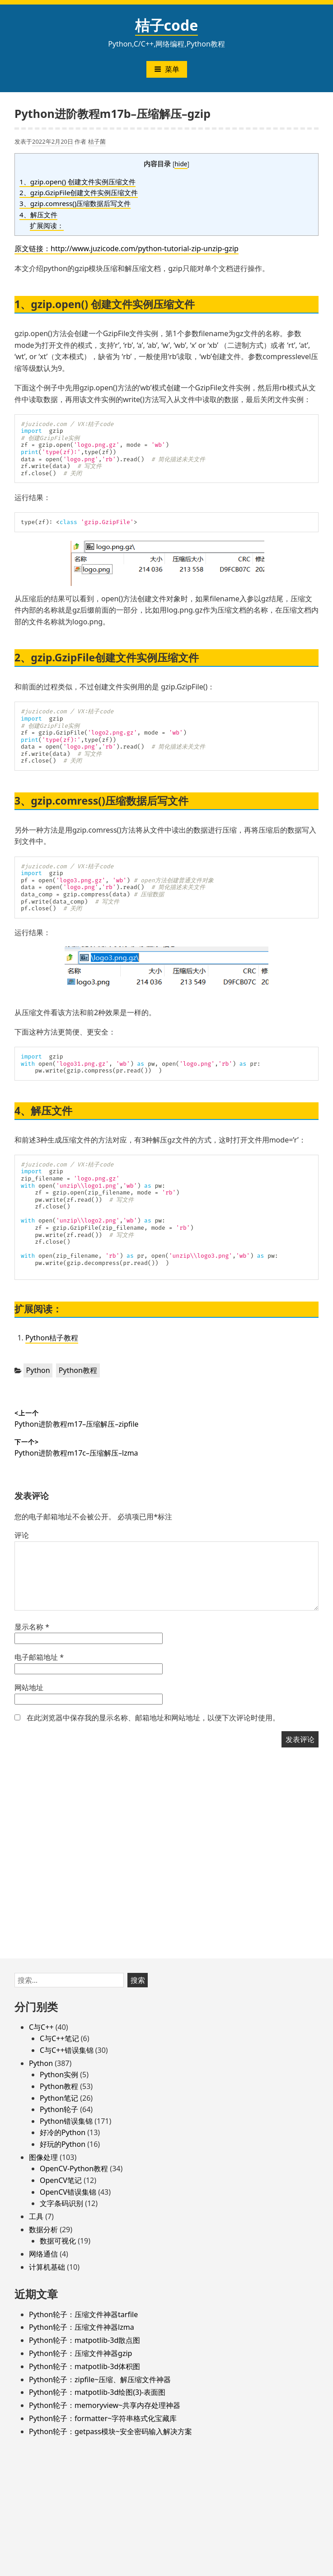 This screenshot has height=2576, width=333. Describe the element at coordinates (47, 2267) in the screenshot. I see `计算机基础` at that location.